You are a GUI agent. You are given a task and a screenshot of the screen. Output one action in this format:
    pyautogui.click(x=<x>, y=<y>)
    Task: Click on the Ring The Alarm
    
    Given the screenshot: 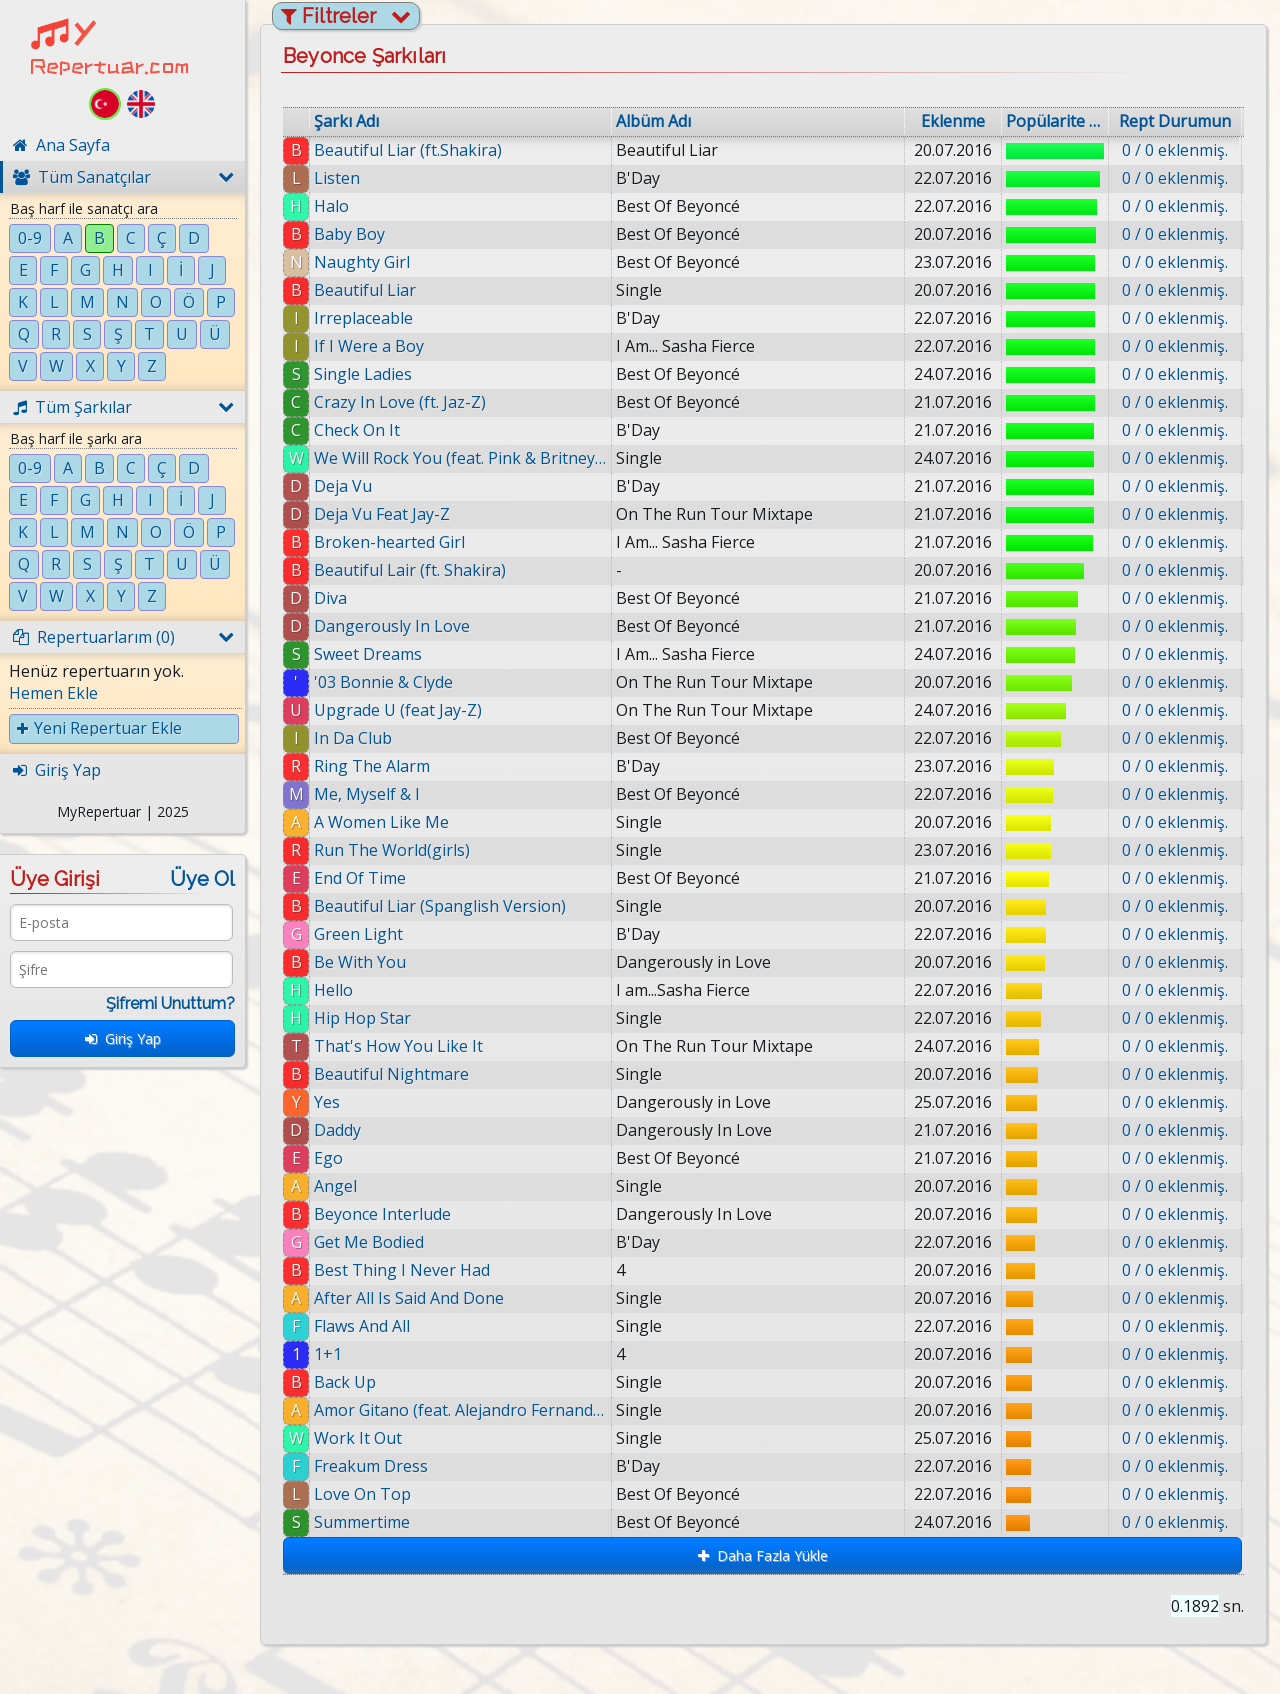 What is the action you would take?
    pyautogui.click(x=372, y=766)
    